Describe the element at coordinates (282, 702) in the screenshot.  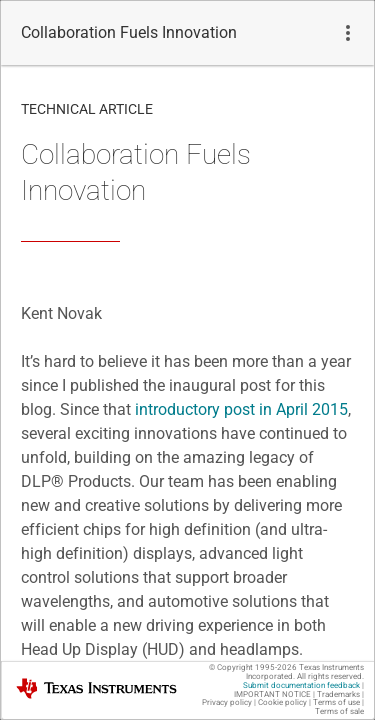
I see `Cookie policy` at that location.